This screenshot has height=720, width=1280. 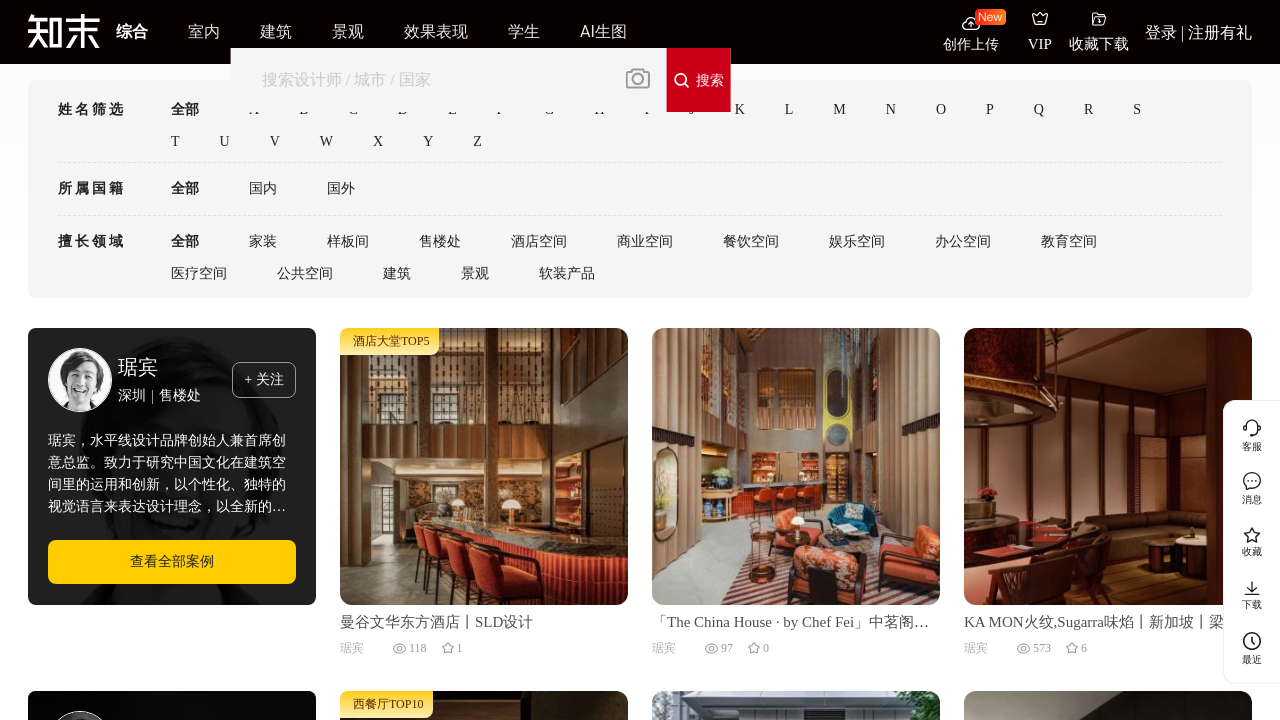 What do you see at coordinates (963, 241) in the screenshot?
I see `办公空间` at bounding box center [963, 241].